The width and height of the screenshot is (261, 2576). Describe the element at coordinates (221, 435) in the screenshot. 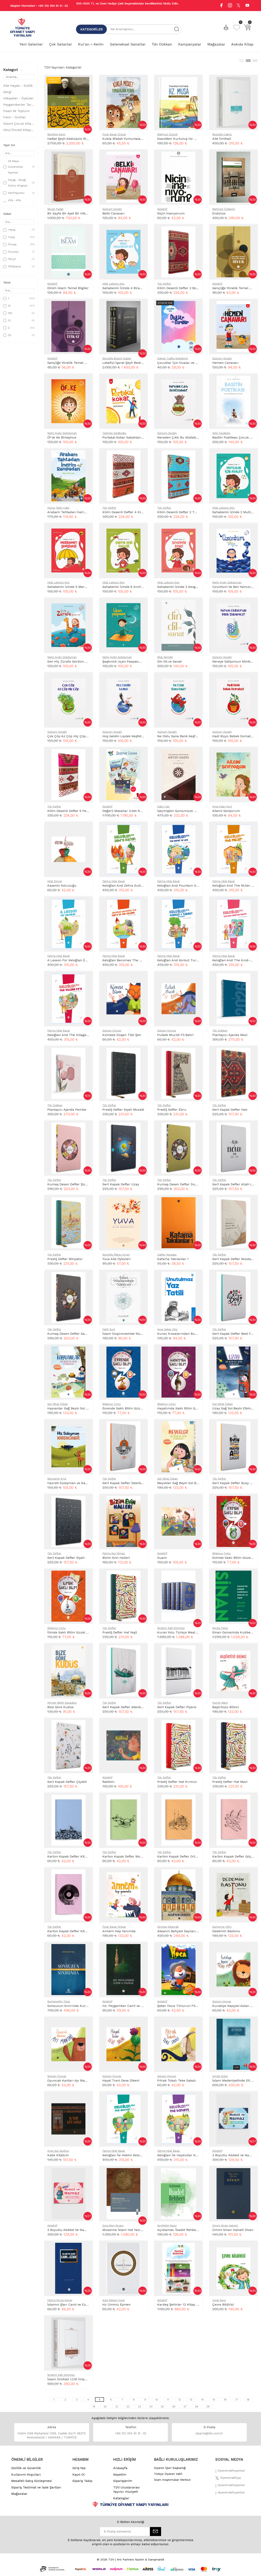

I see `Vefa Taşdelen` at that location.